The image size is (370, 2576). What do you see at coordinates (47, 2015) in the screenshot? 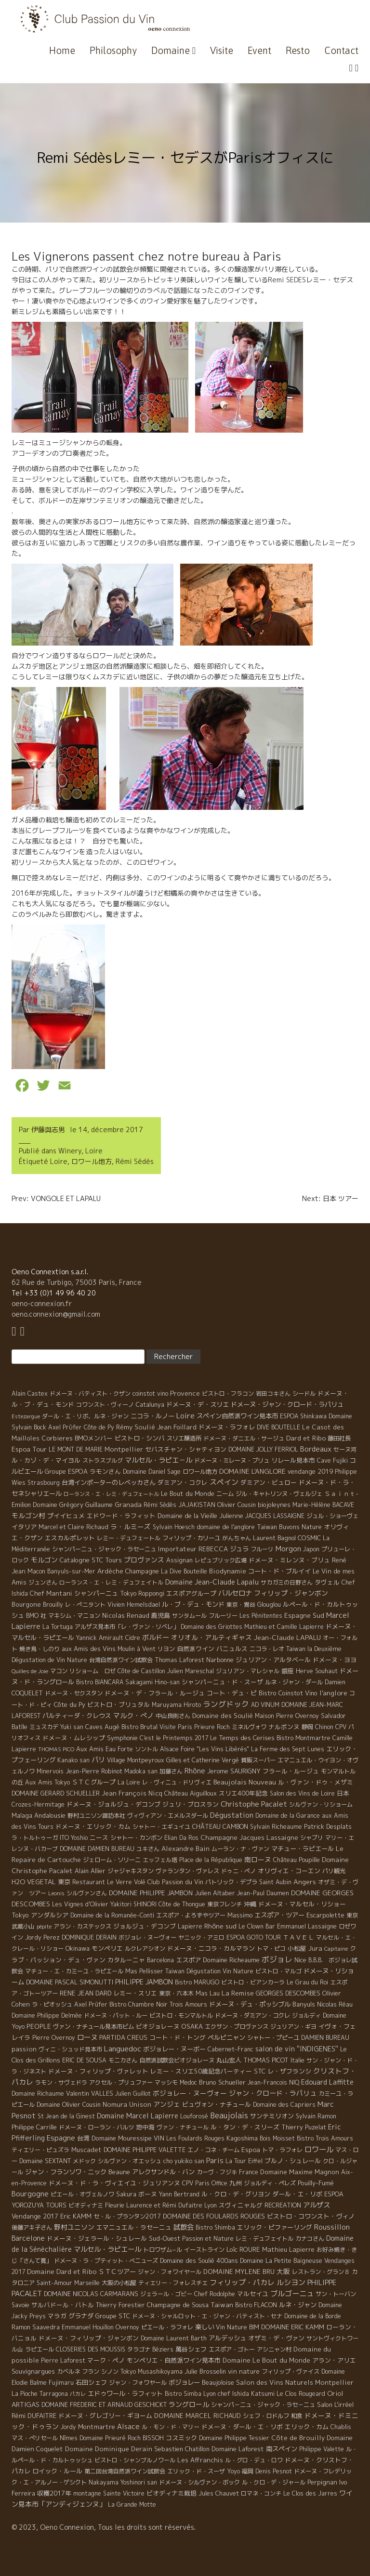
I see `Domaine Philippe Delmée [Domaine Philippe Delmée (4 éléments)]` at bounding box center [47, 2015].